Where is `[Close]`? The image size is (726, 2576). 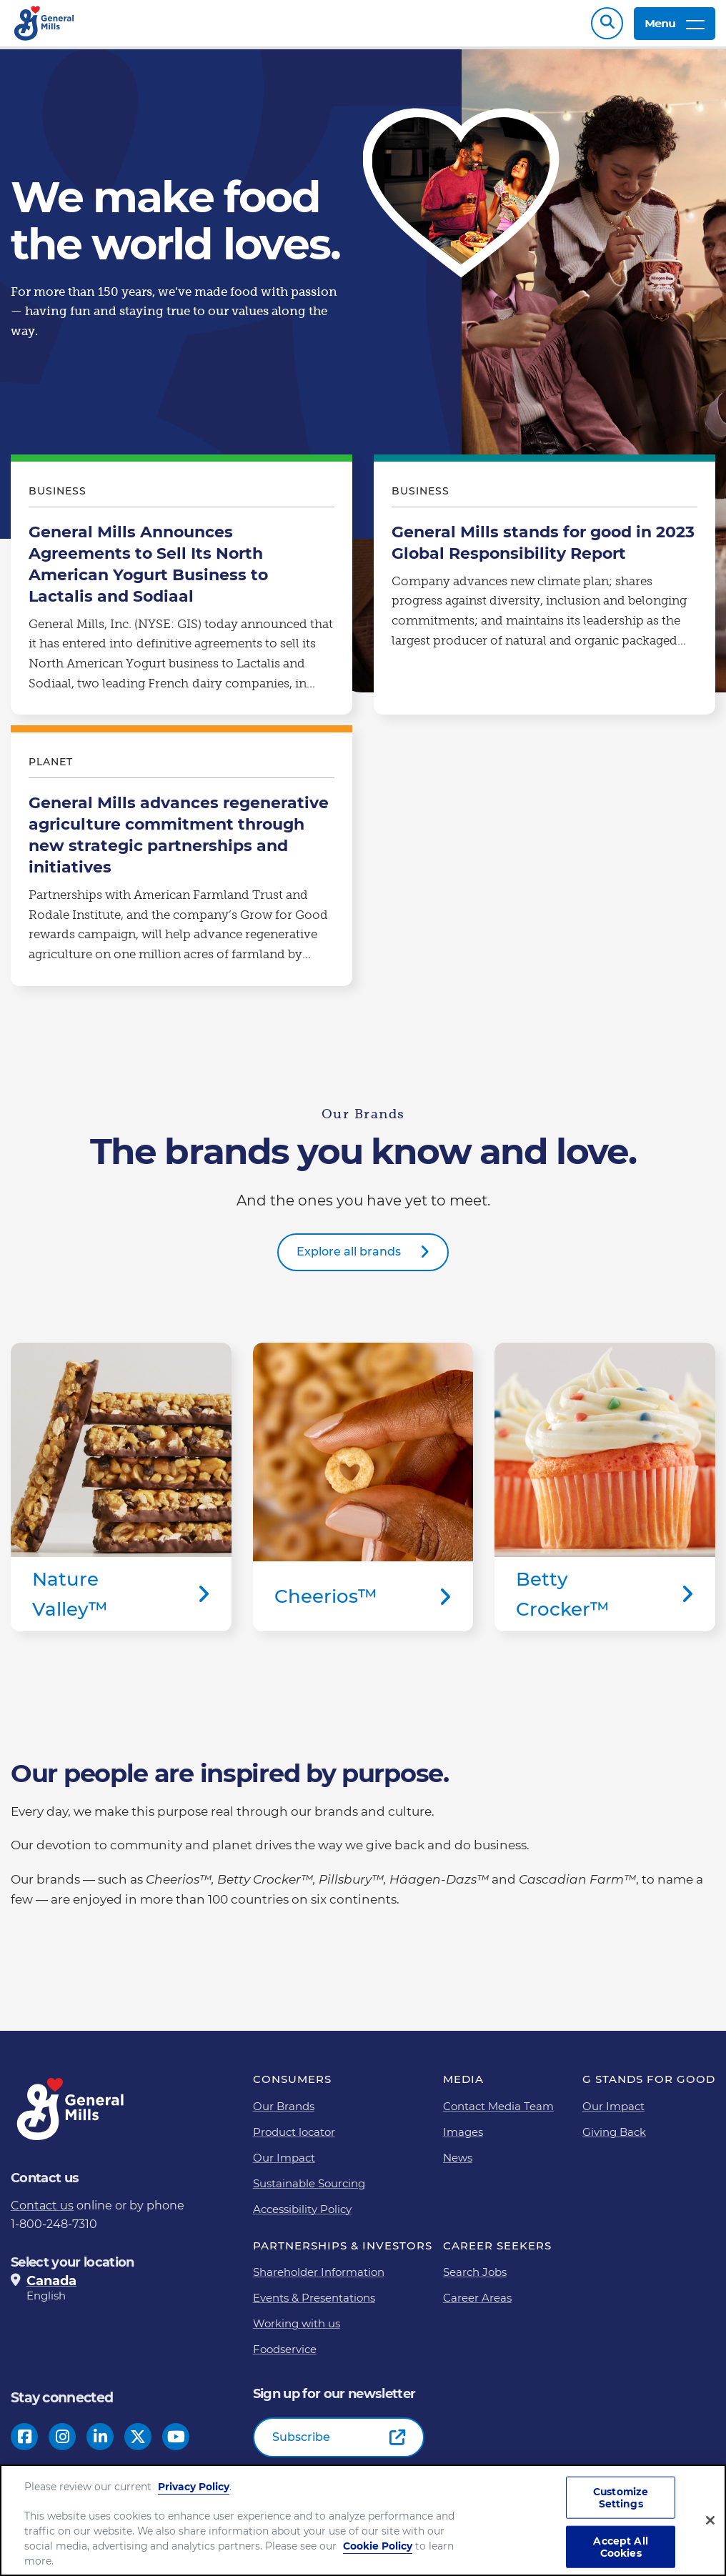 [Close] is located at coordinates (710, 2520).